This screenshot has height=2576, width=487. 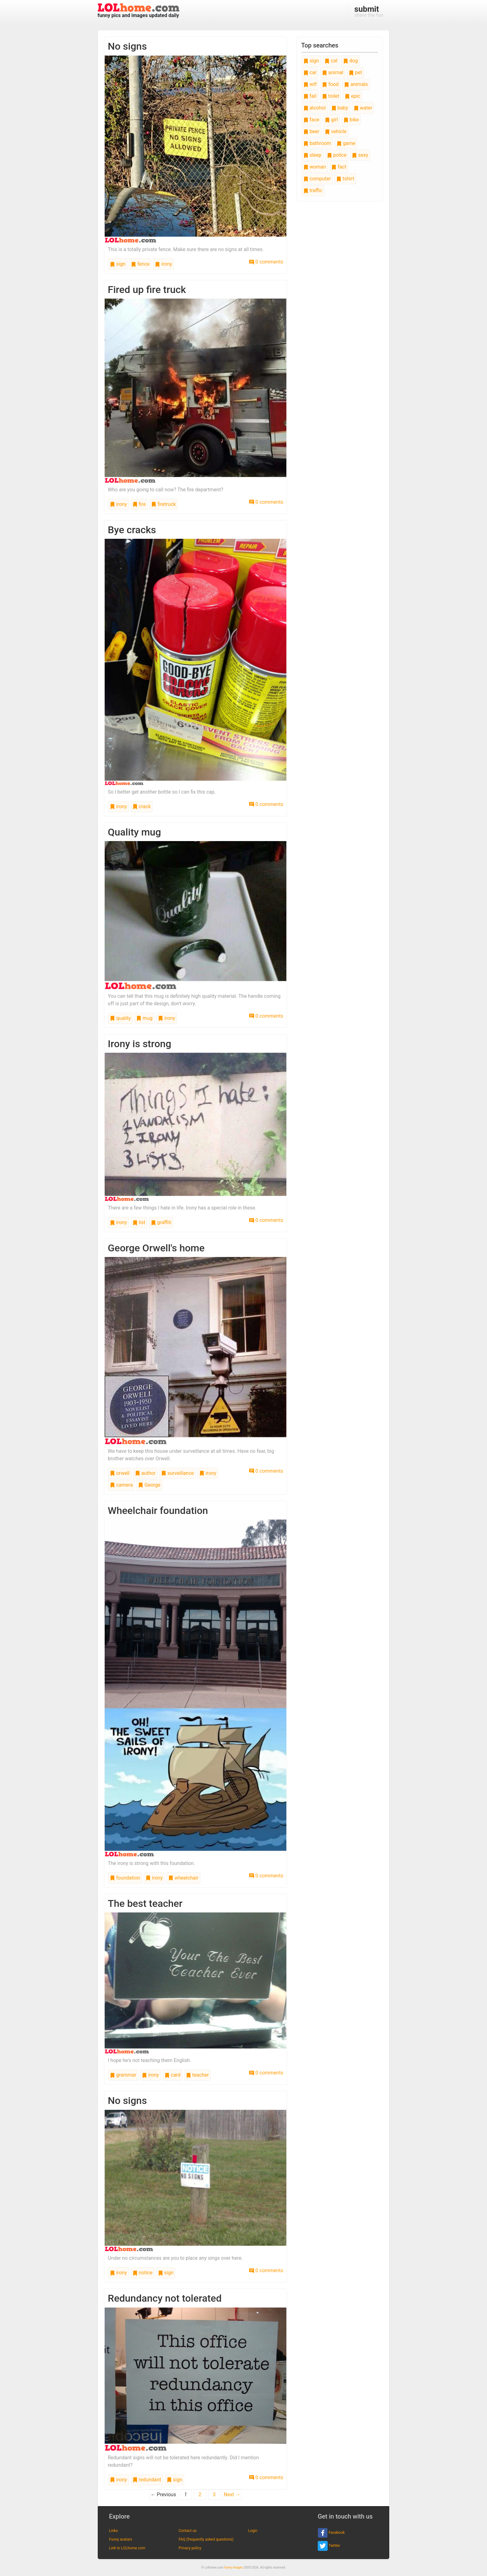 I want to click on game, so click(x=346, y=143).